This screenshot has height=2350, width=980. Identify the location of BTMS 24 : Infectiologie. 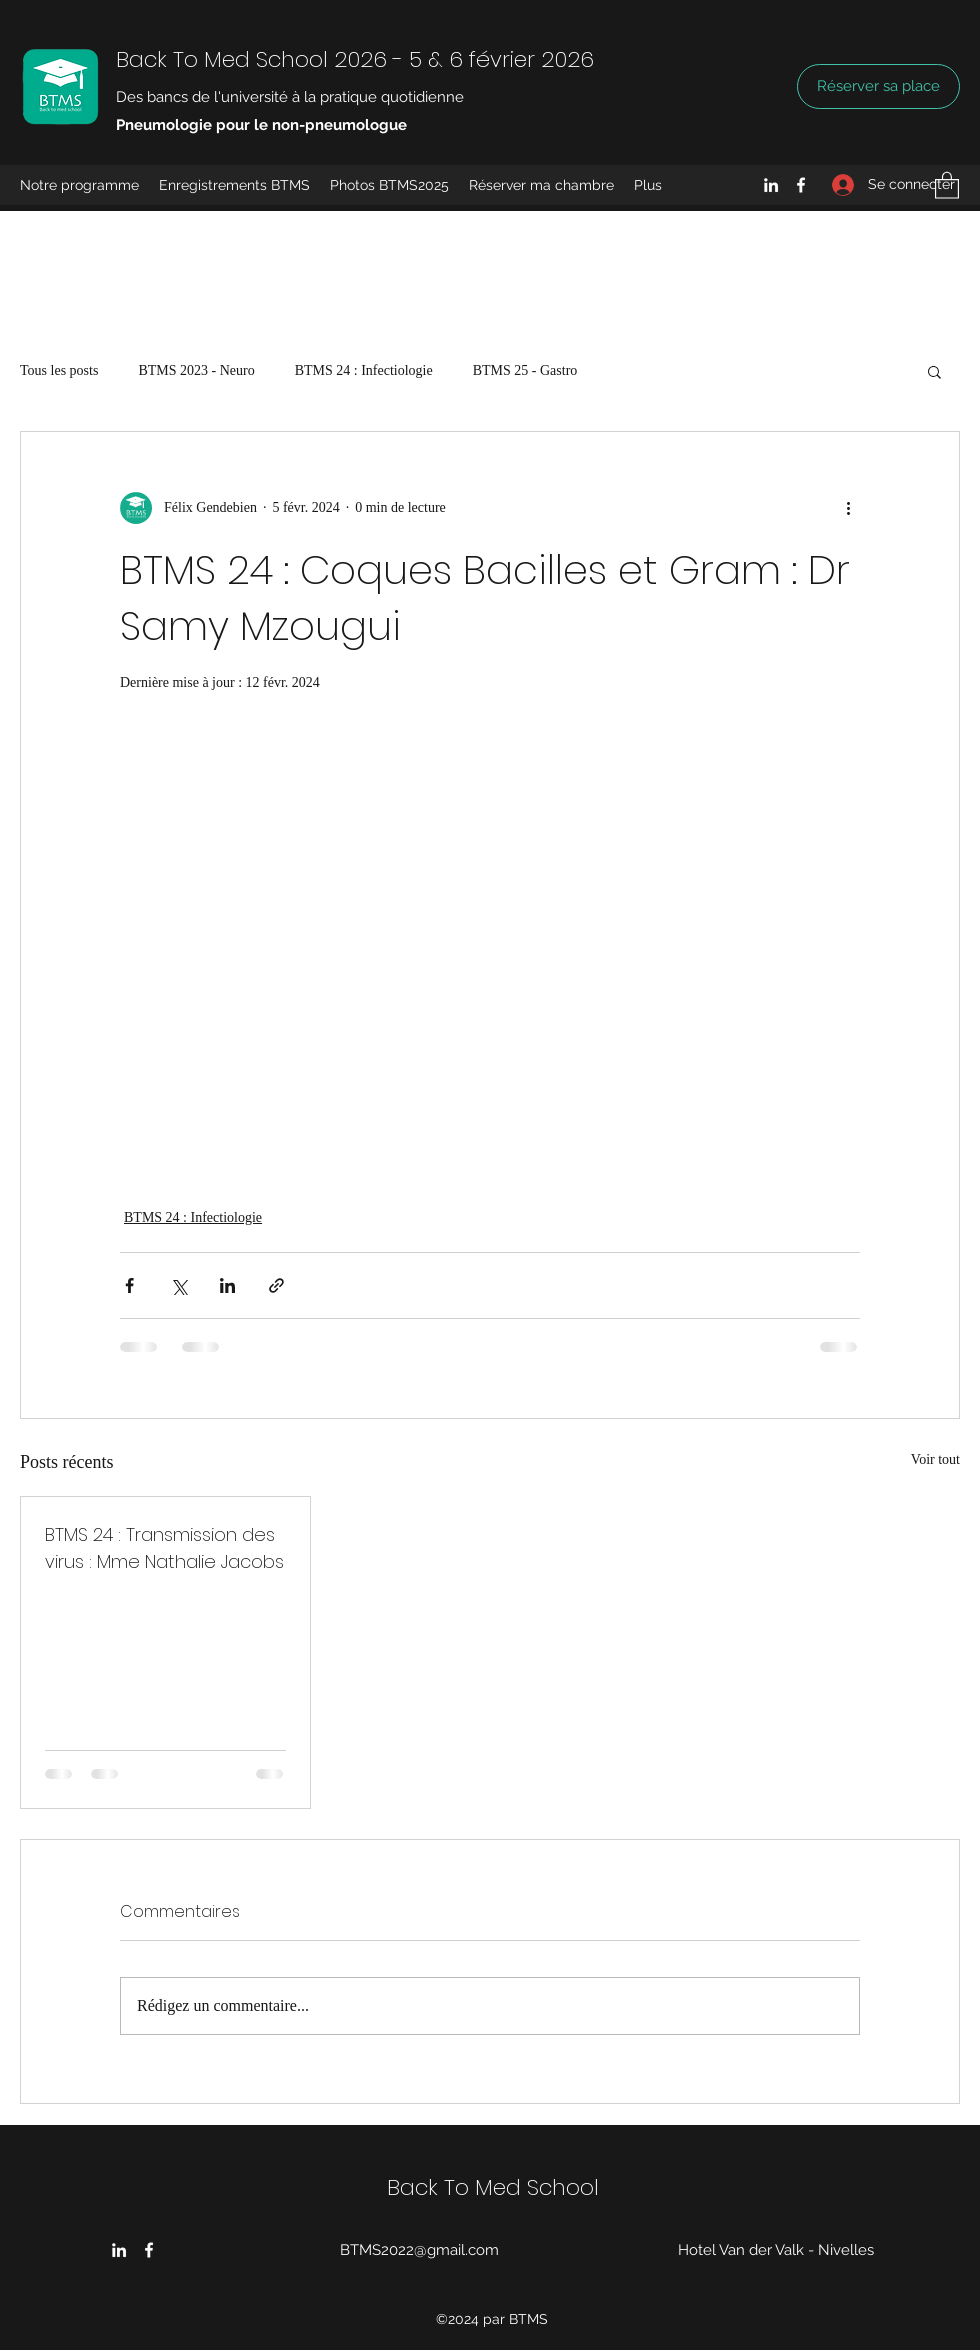
(364, 370).